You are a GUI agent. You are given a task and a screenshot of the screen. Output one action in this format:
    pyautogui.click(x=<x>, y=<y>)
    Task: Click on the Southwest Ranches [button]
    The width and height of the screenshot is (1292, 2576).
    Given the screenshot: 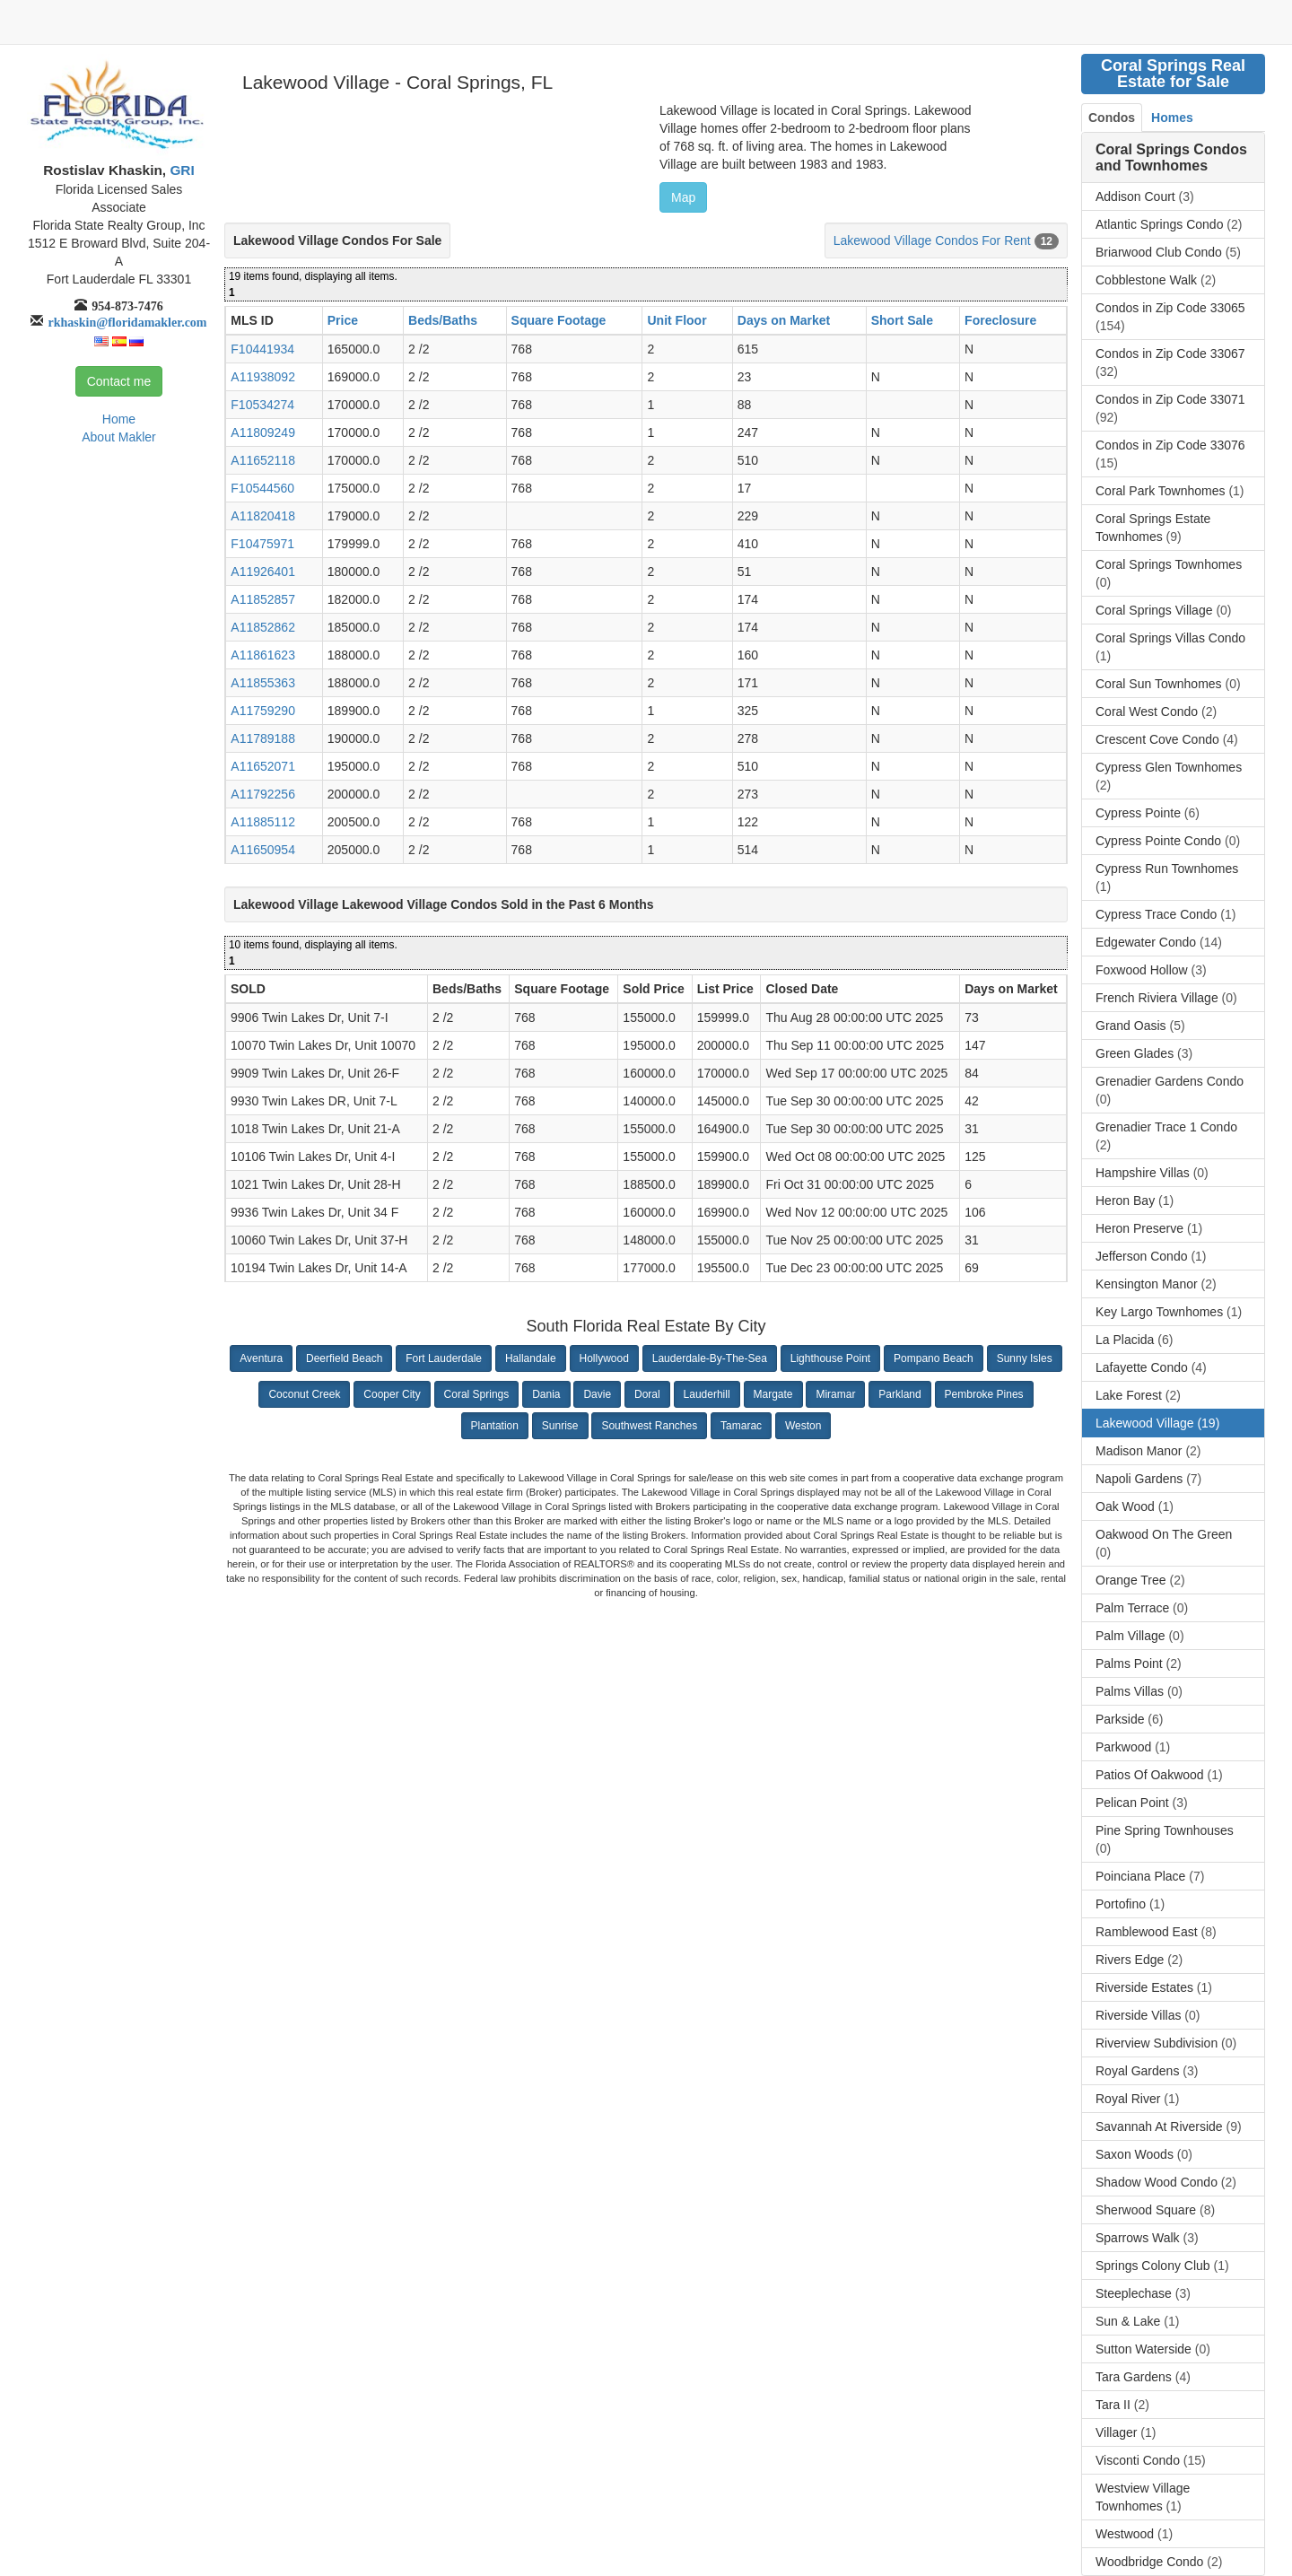 What is the action you would take?
    pyautogui.click(x=649, y=1425)
    